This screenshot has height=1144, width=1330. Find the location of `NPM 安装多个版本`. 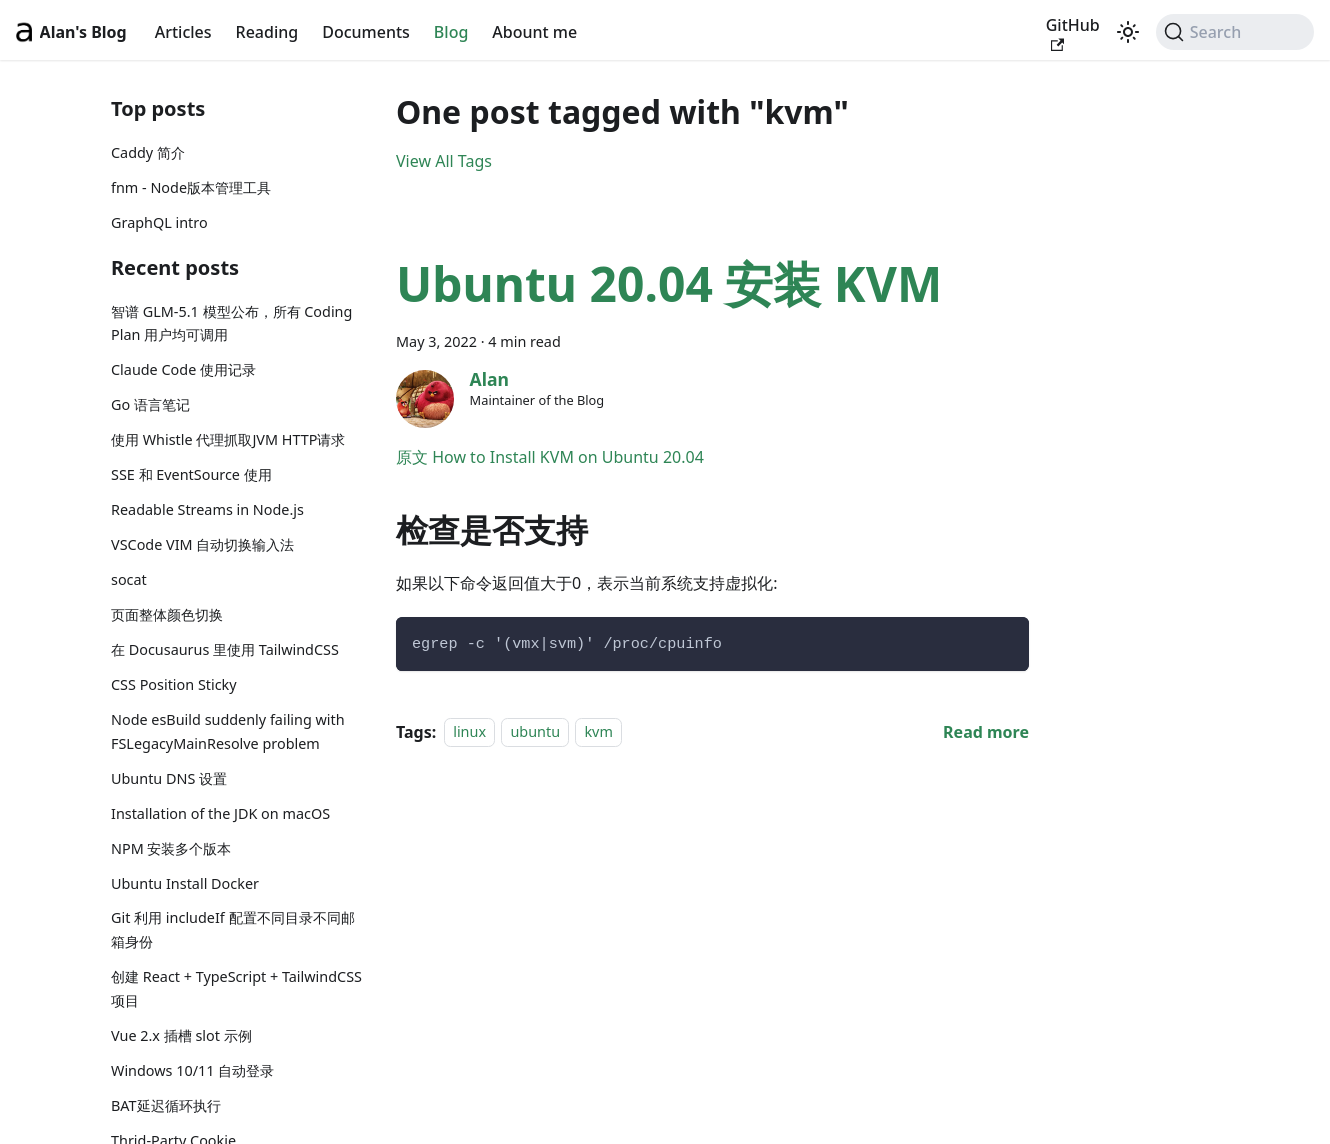

NPM 安装多个版本 is located at coordinates (171, 848).